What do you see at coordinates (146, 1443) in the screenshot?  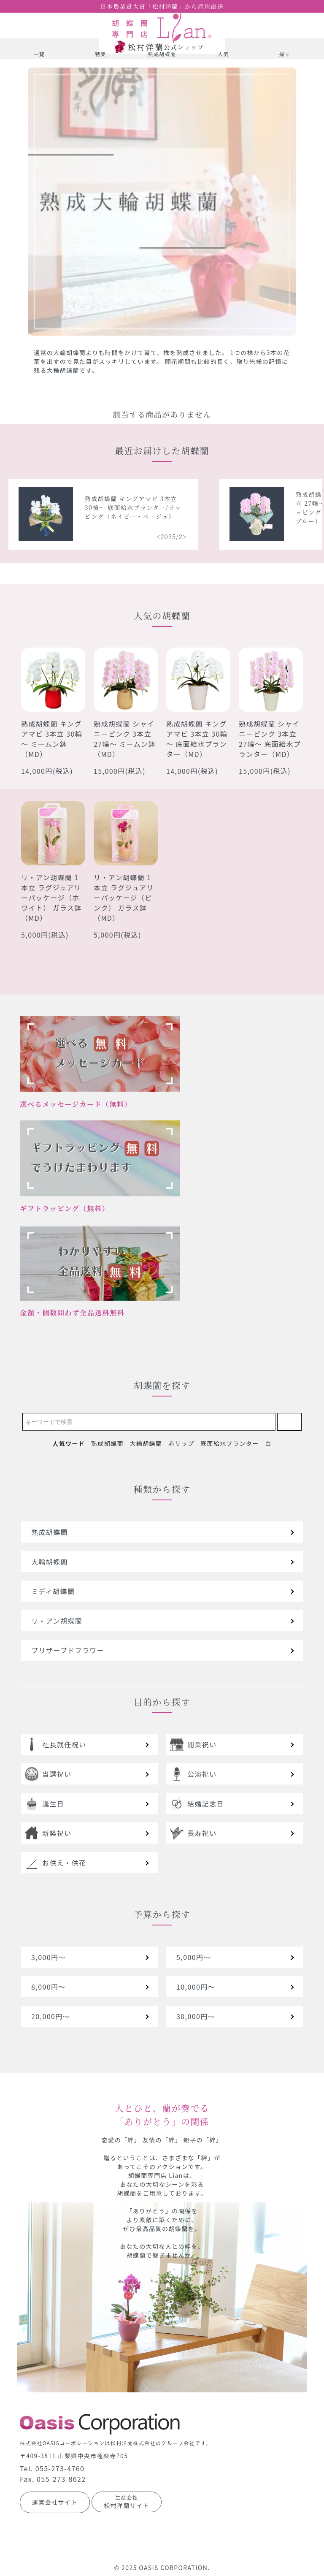 I see `大輪胡蝶蘭` at bounding box center [146, 1443].